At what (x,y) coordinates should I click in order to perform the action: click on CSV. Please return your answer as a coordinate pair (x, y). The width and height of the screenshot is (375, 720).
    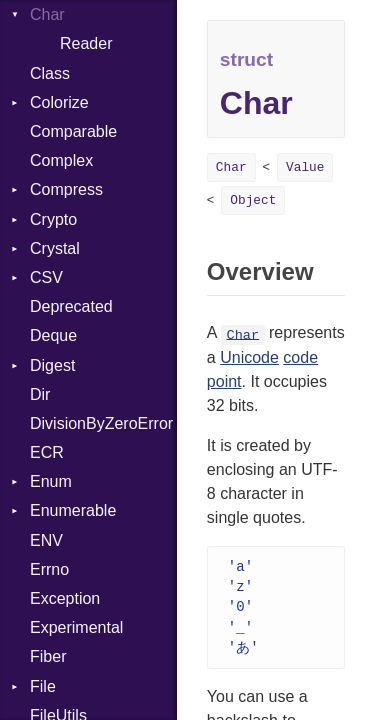
    Looking at the image, I should click on (46, 277).